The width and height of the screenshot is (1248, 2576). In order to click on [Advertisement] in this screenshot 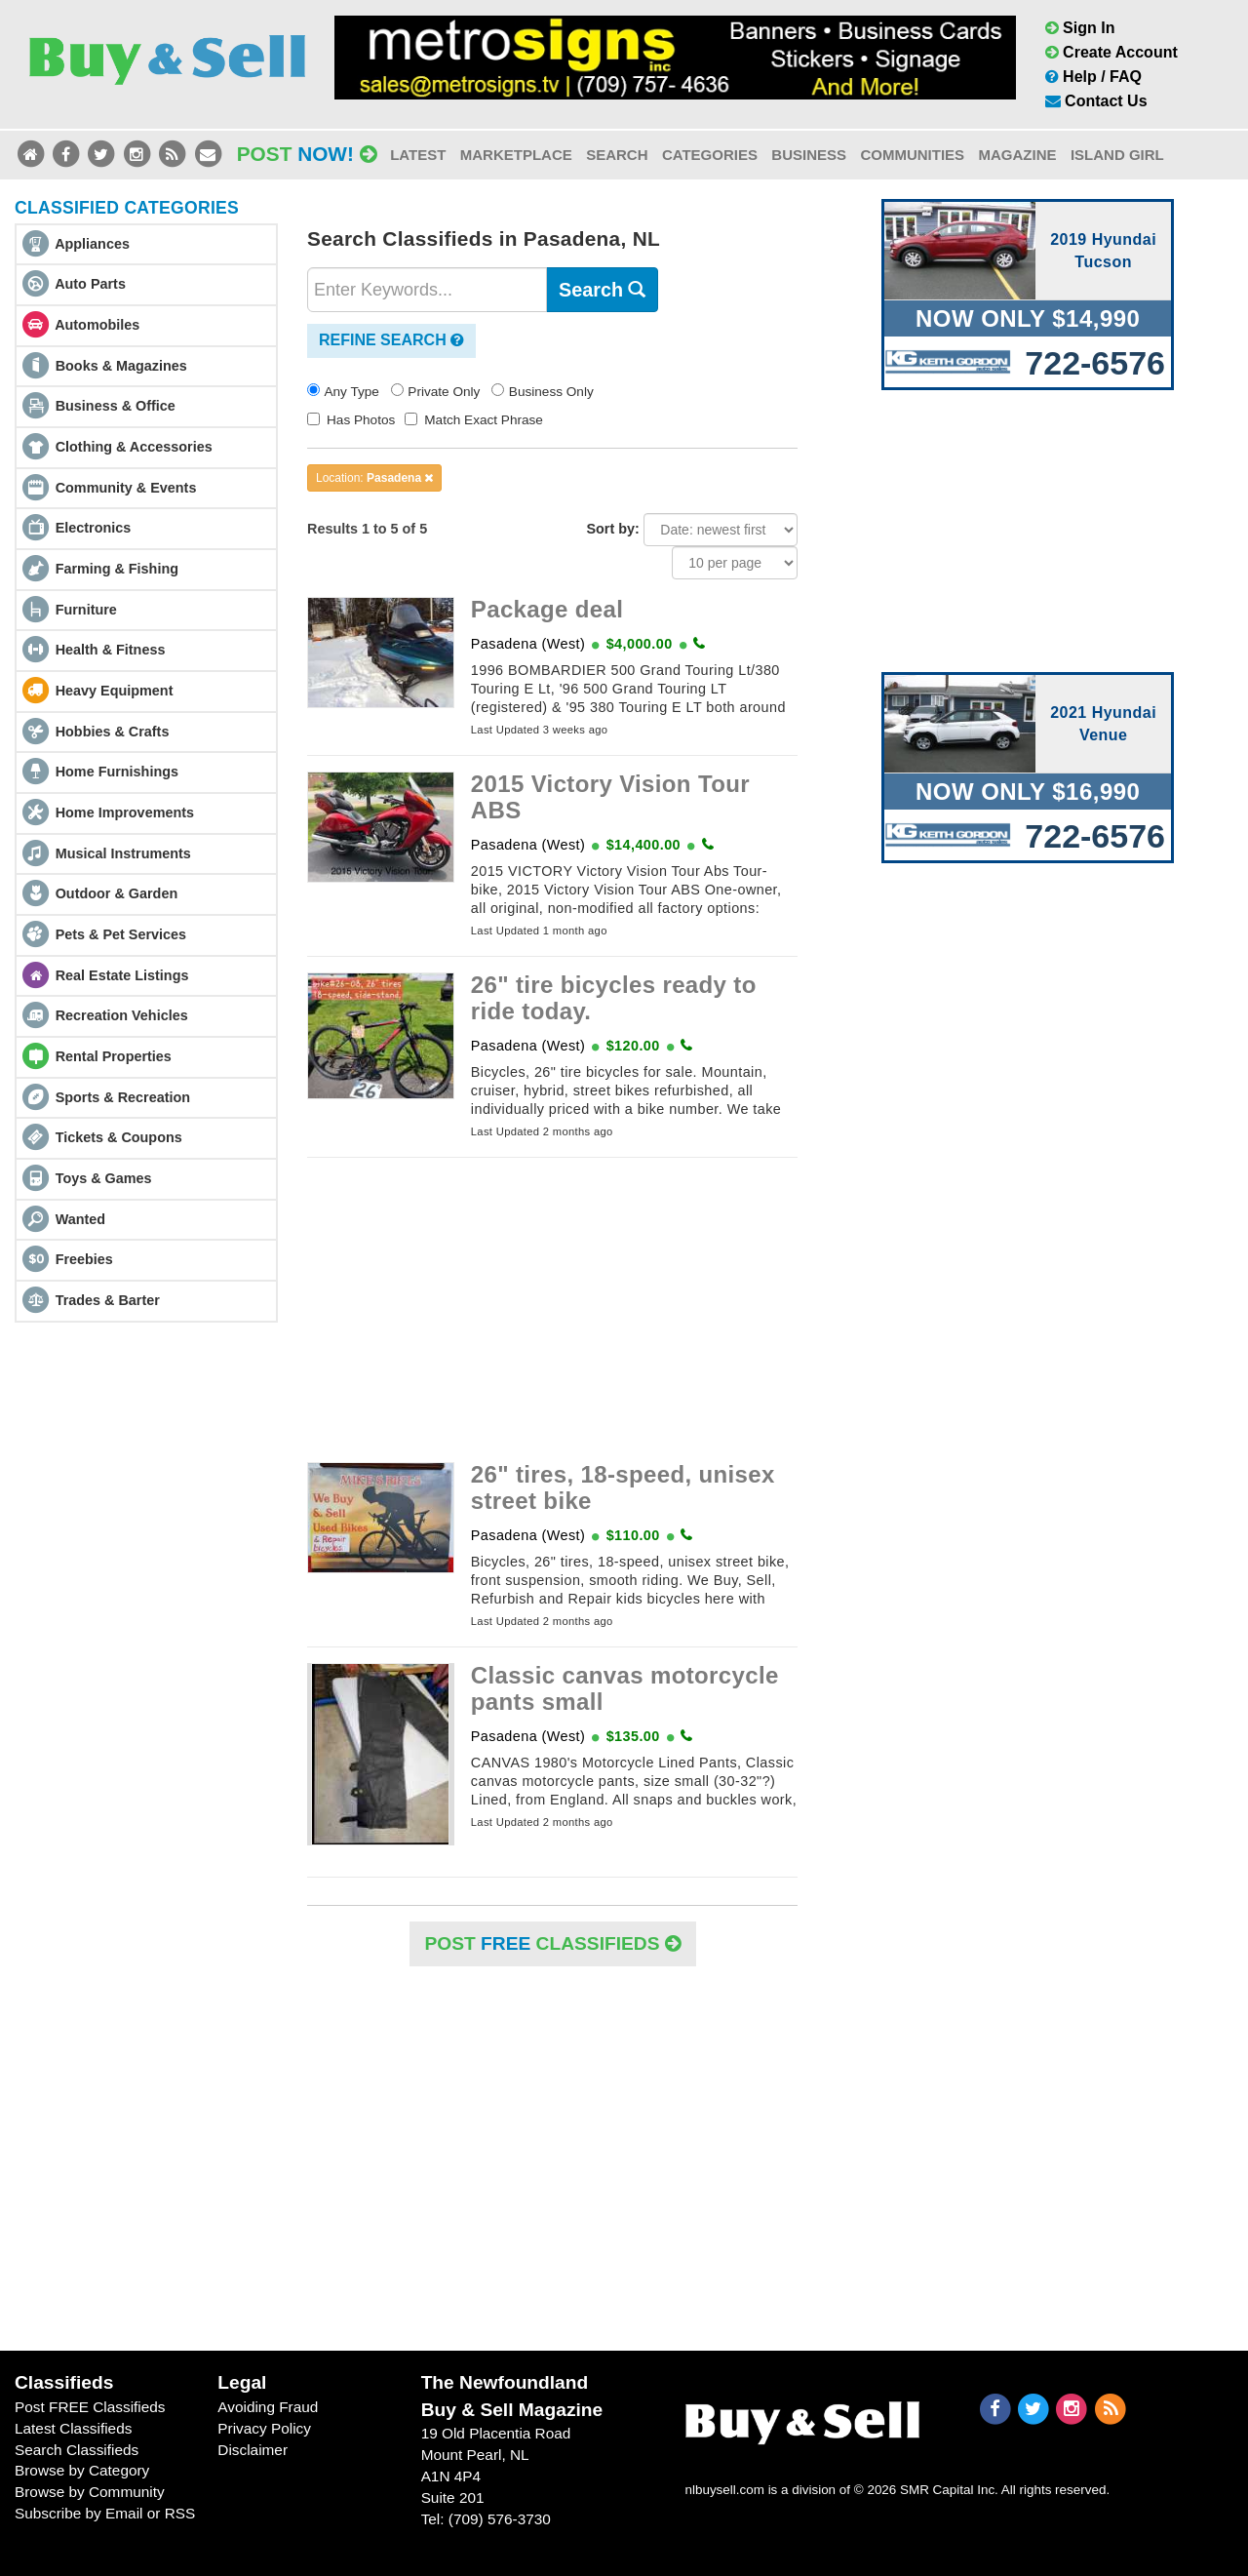, I will do `click(552, 1310)`.